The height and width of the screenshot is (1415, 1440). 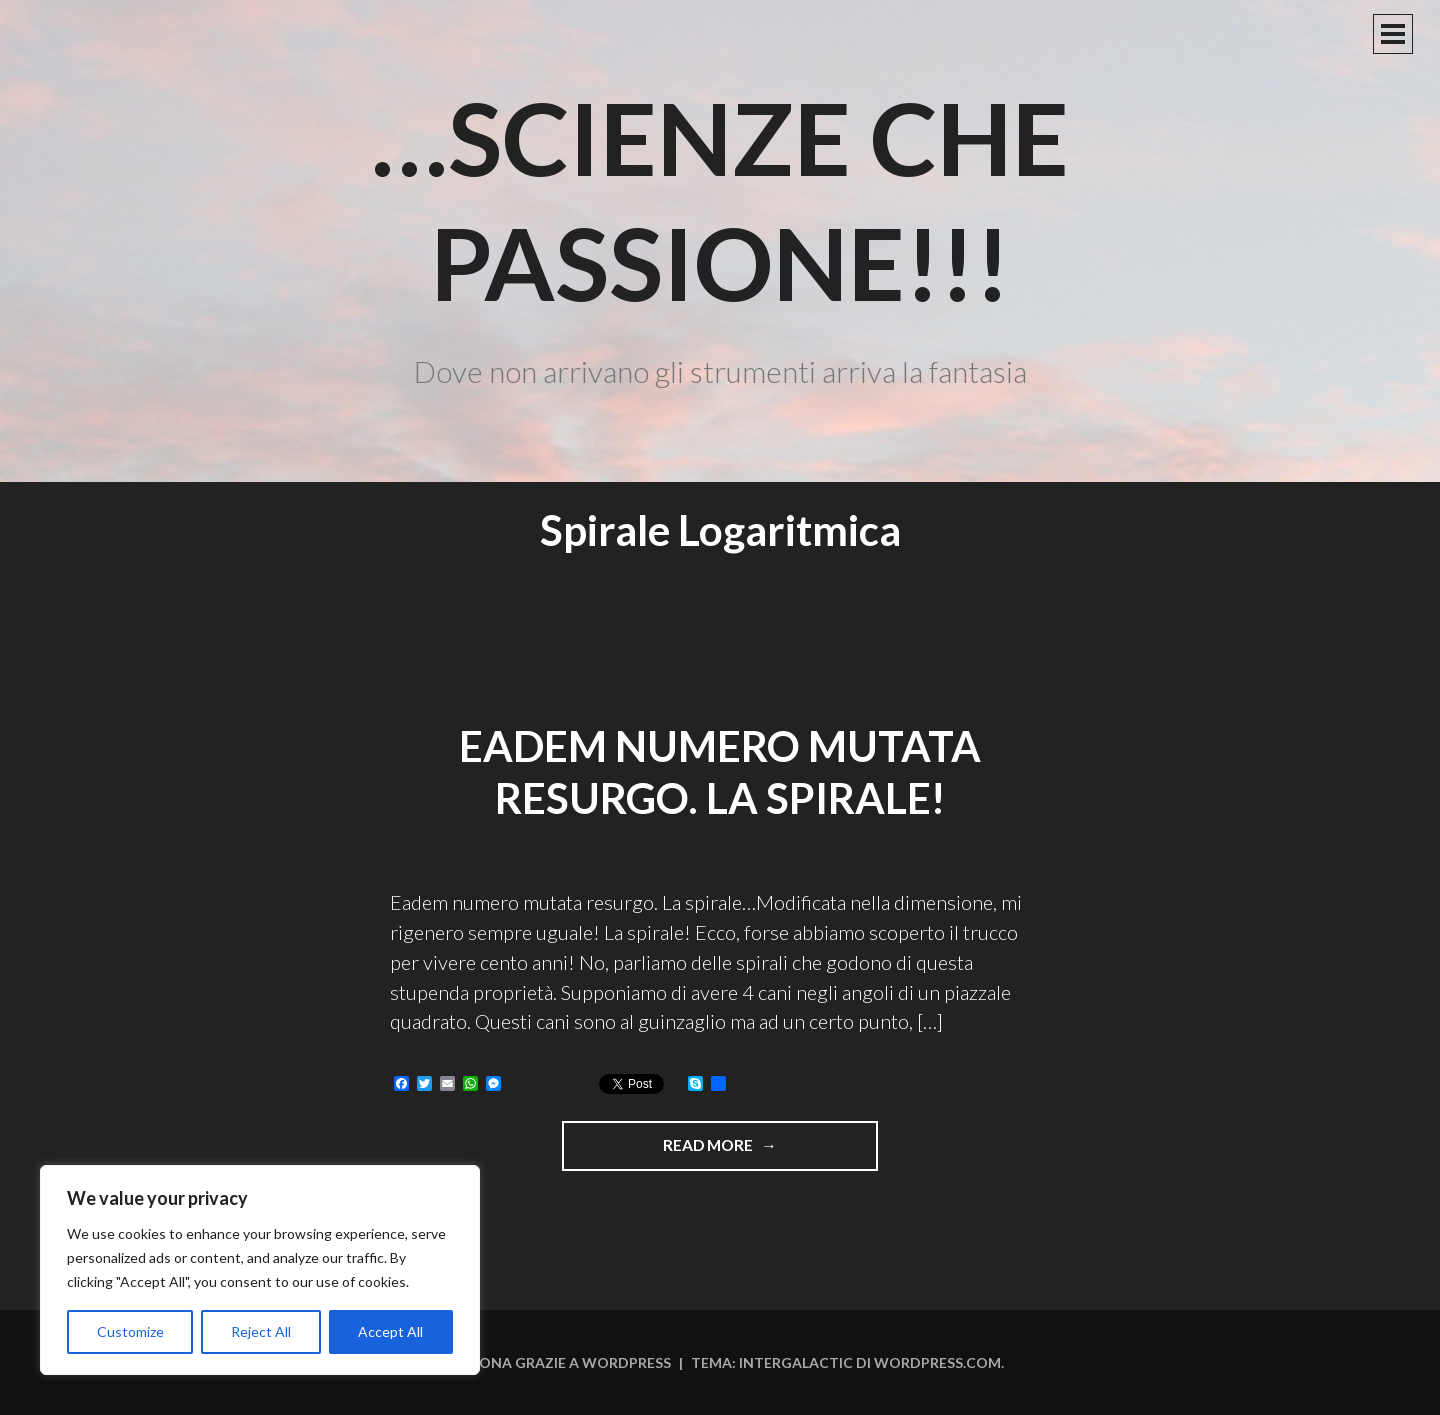 What do you see at coordinates (390, 1331) in the screenshot?
I see `Accept All` at bounding box center [390, 1331].